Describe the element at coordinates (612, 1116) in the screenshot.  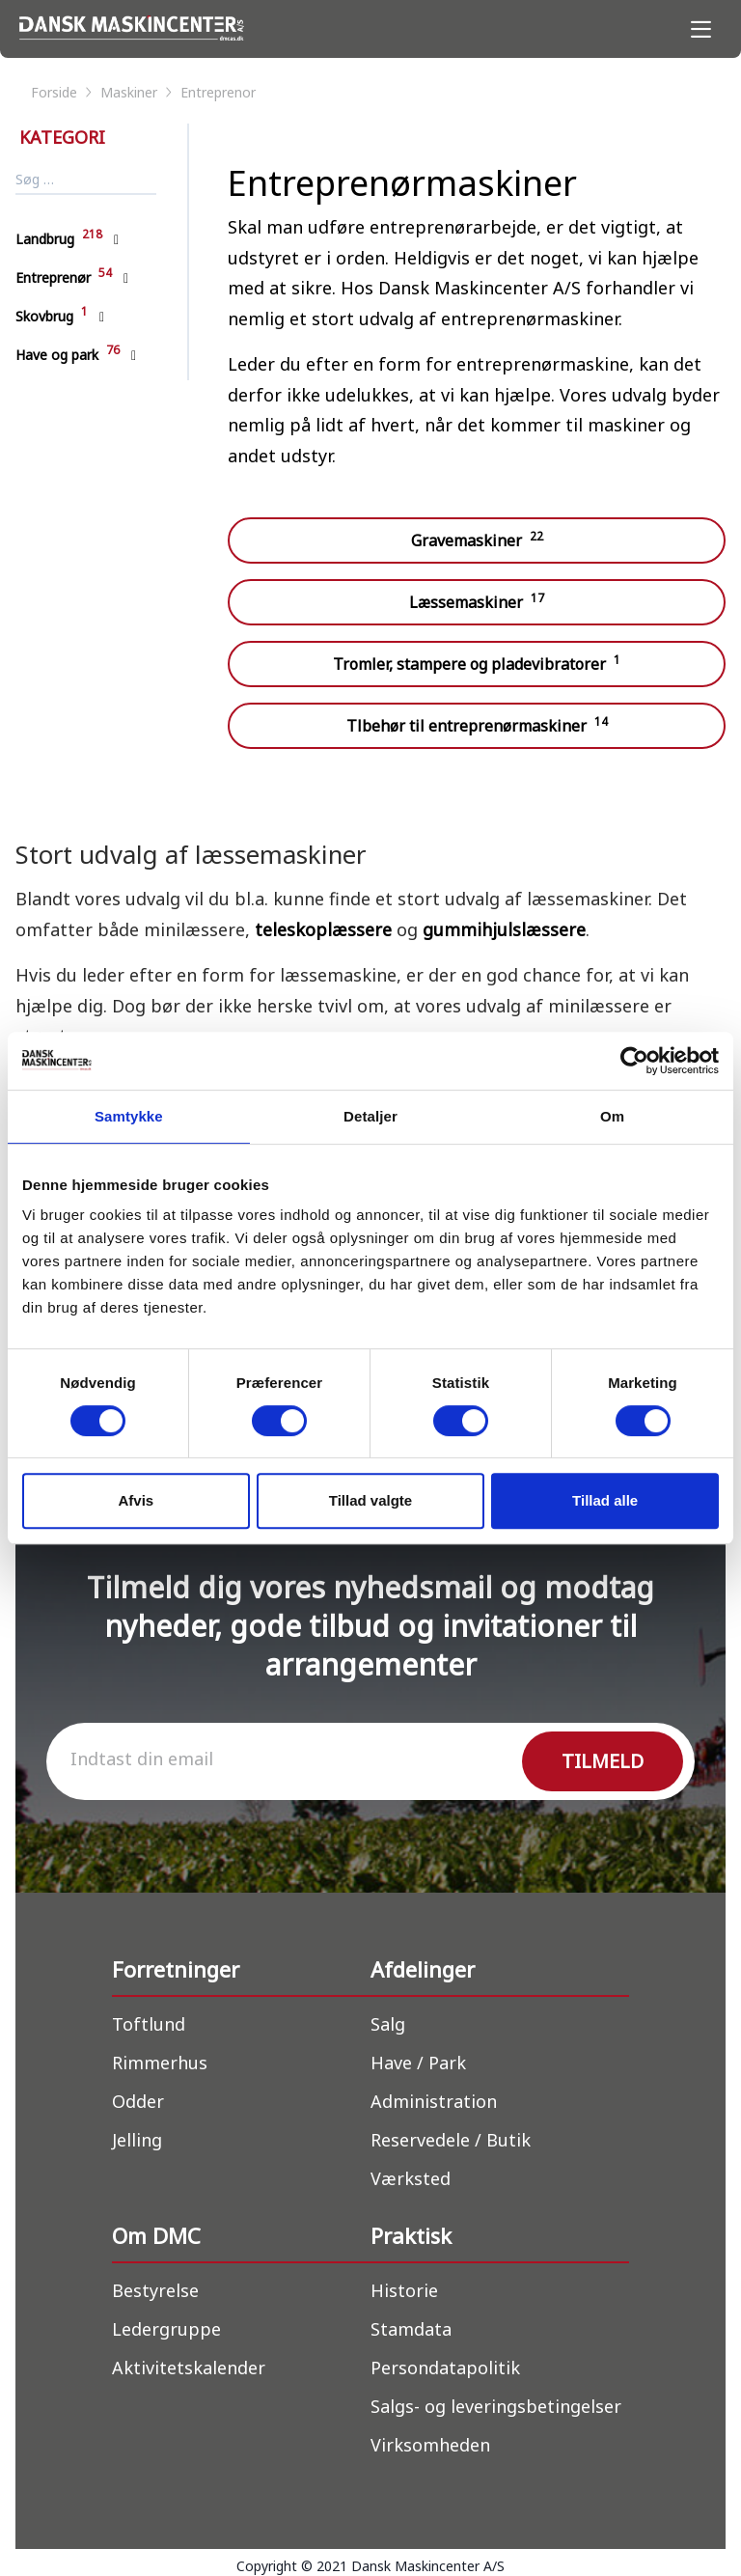
I see `Om [tab]` at that location.